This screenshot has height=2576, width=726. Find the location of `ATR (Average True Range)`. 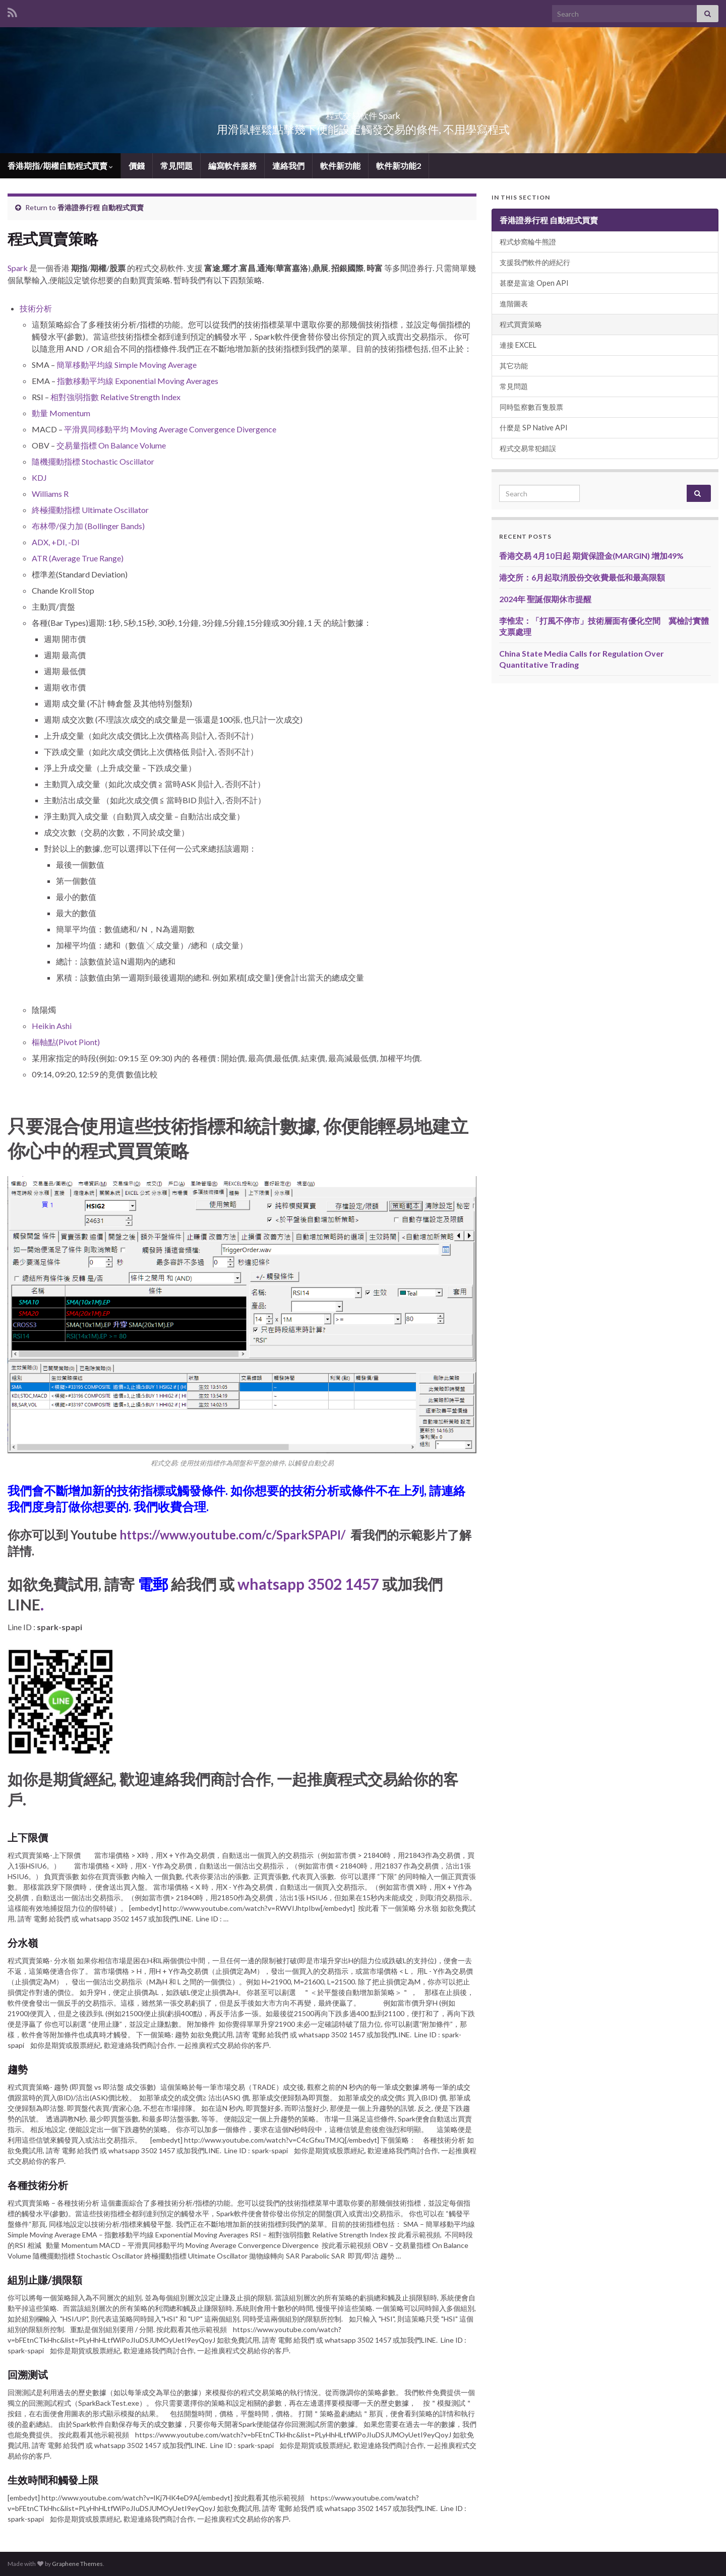

ATR (Average True Range) is located at coordinates (78, 558).